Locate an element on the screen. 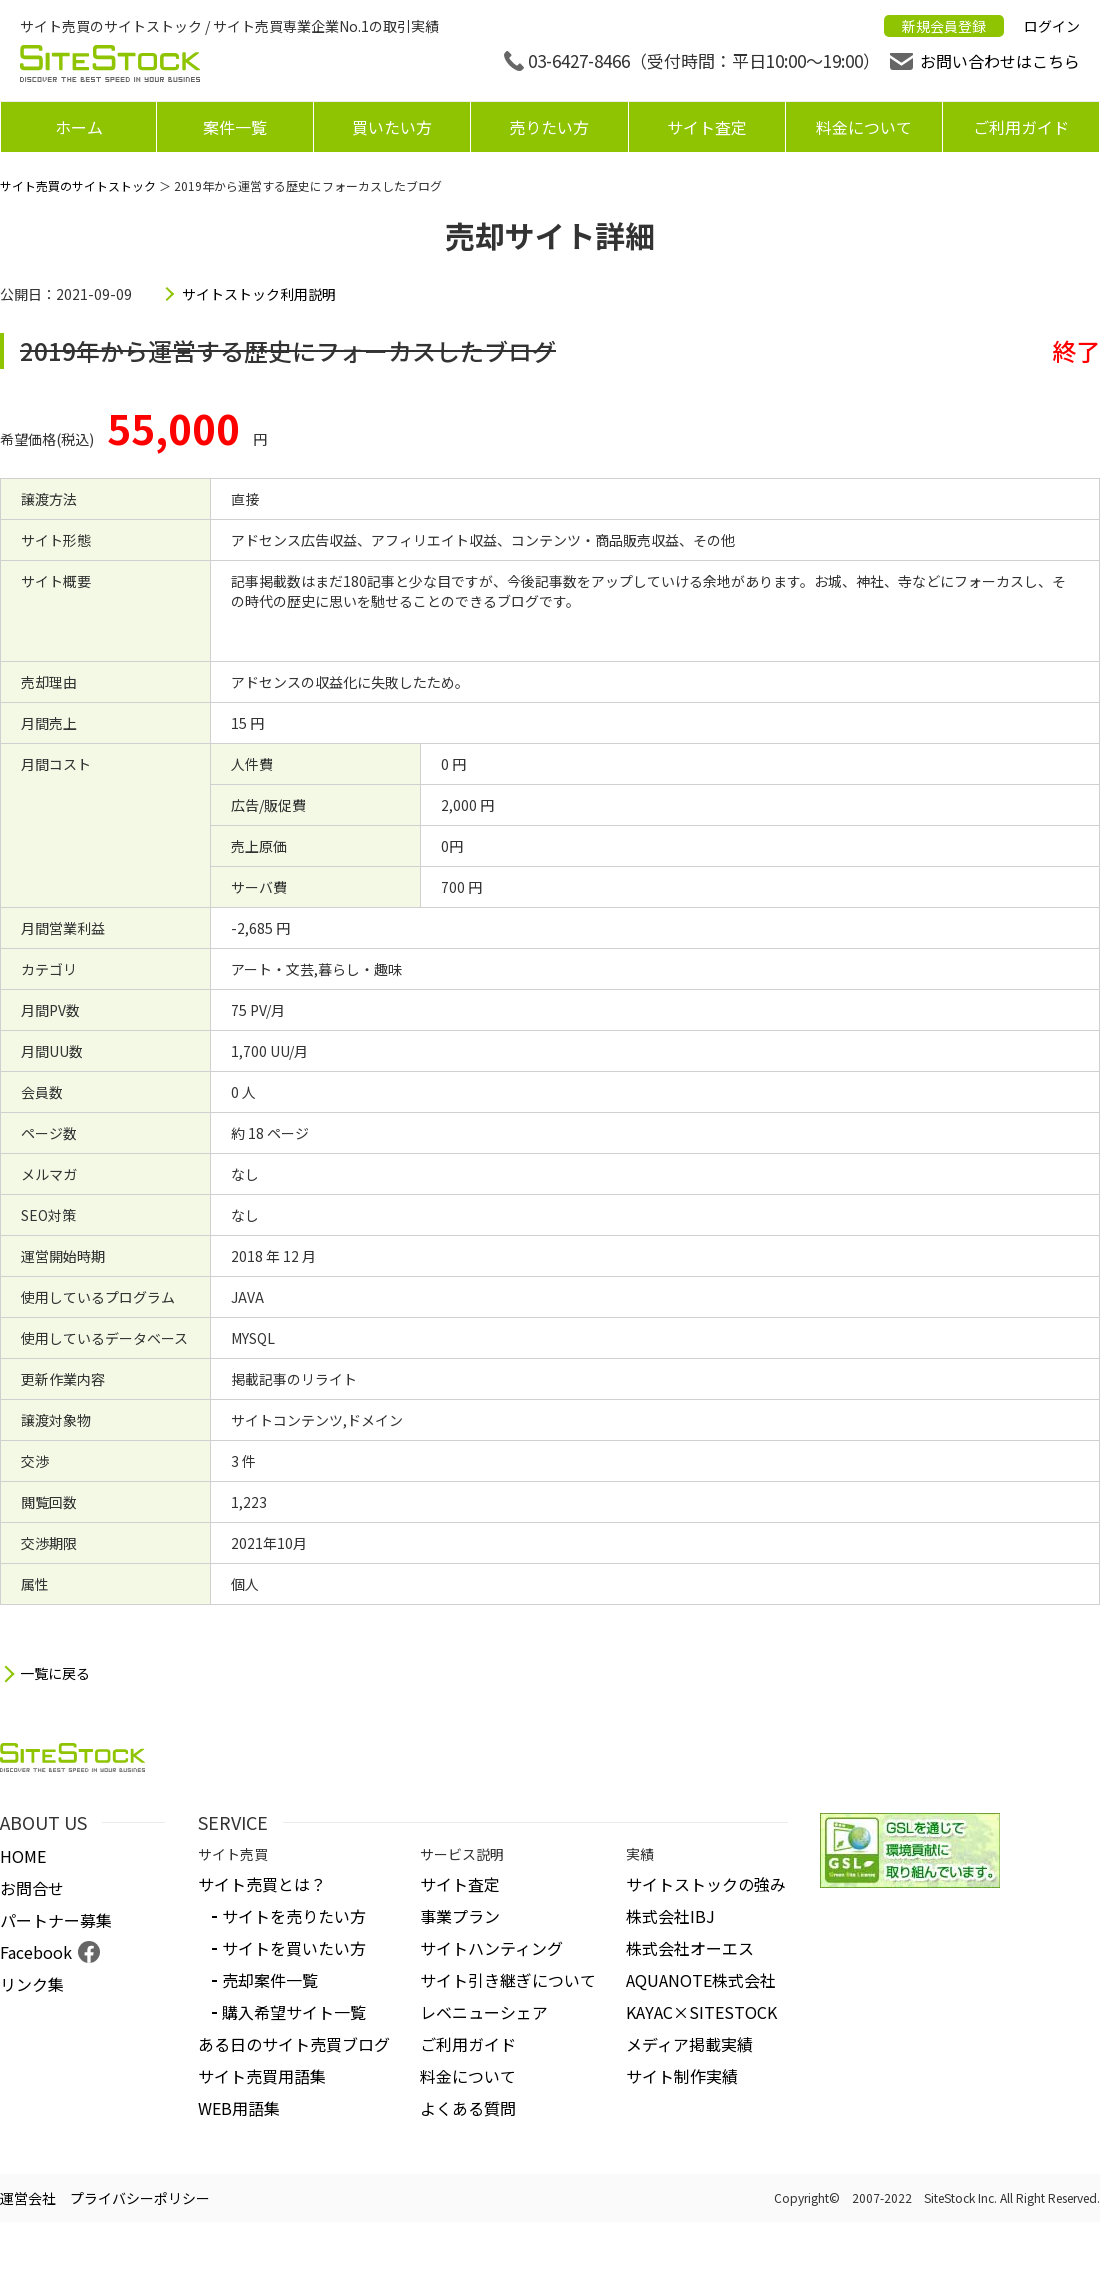  サイトハンティング is located at coordinates (491, 1948).